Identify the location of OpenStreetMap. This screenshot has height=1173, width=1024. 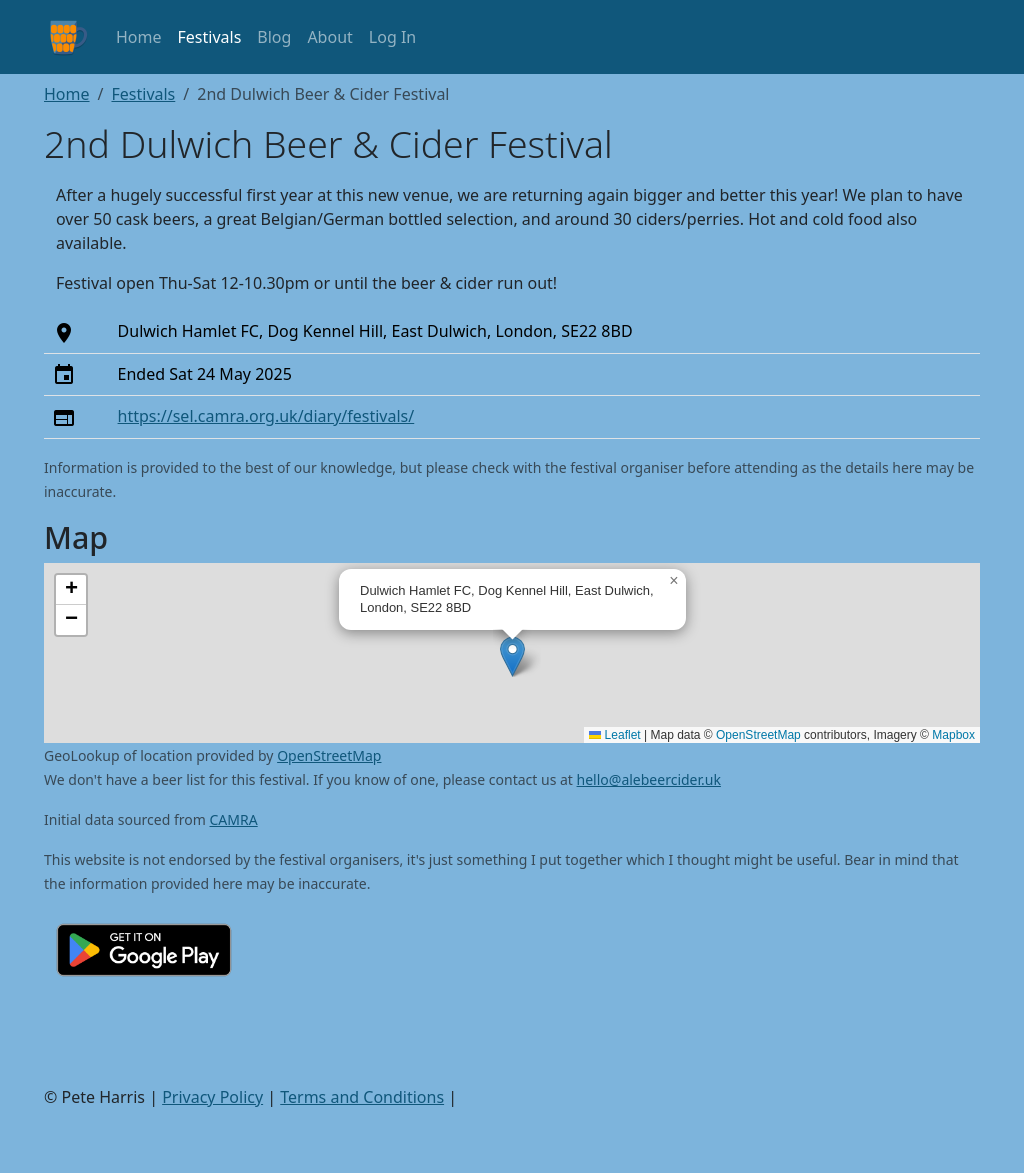
(758, 735).